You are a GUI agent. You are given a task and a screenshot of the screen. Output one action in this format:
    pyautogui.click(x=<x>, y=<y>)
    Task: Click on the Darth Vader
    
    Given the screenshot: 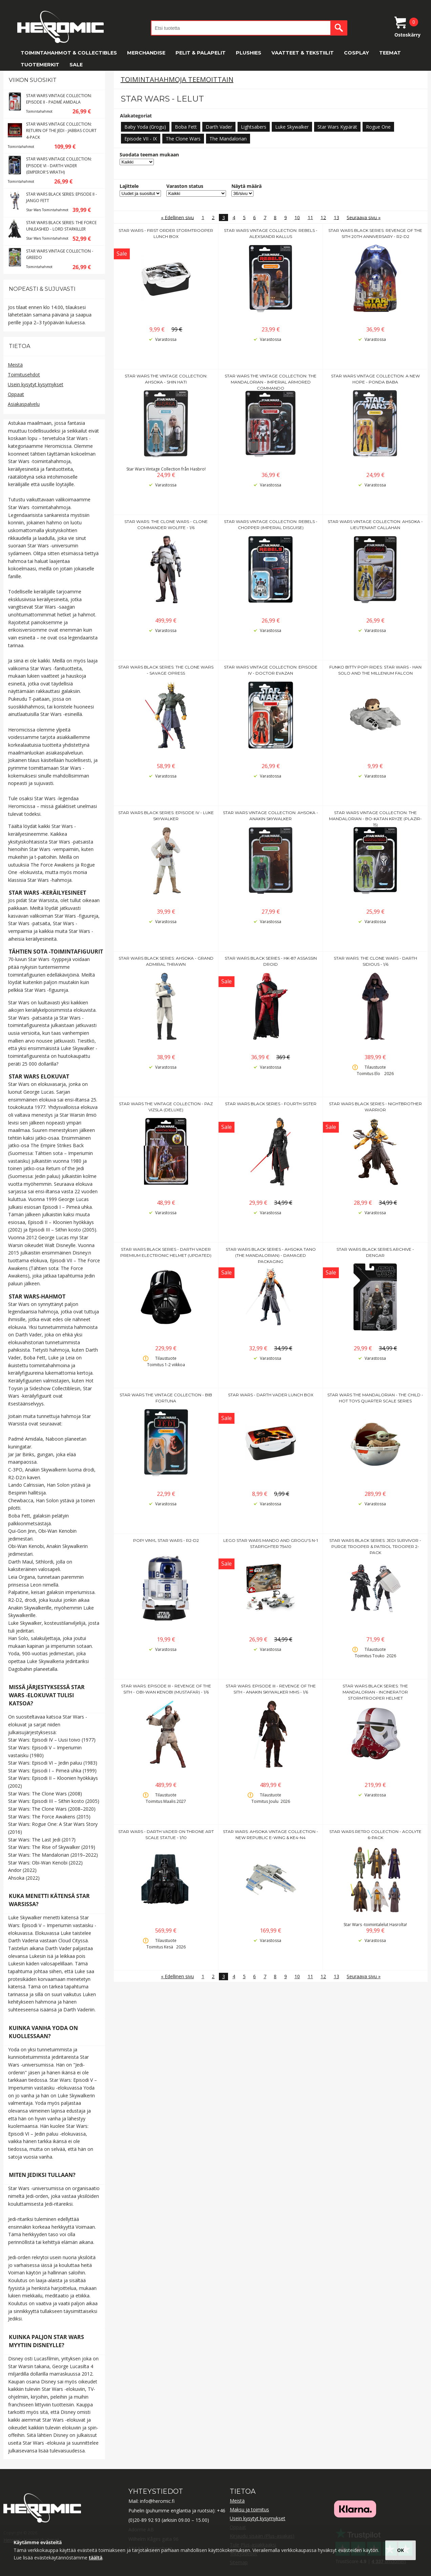 What is the action you would take?
    pyautogui.click(x=219, y=127)
    